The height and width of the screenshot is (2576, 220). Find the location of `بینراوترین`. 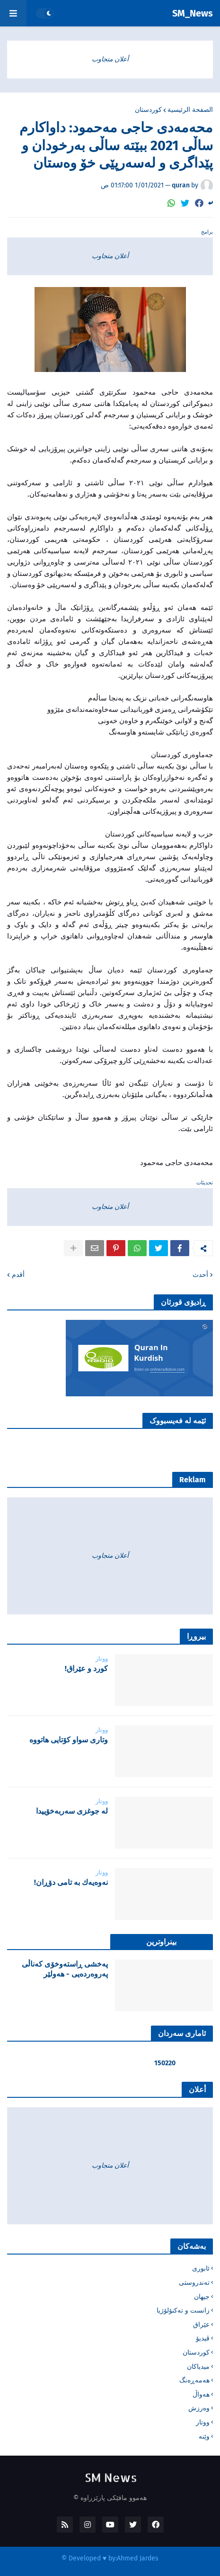

بینراوترین is located at coordinates (161, 1941).